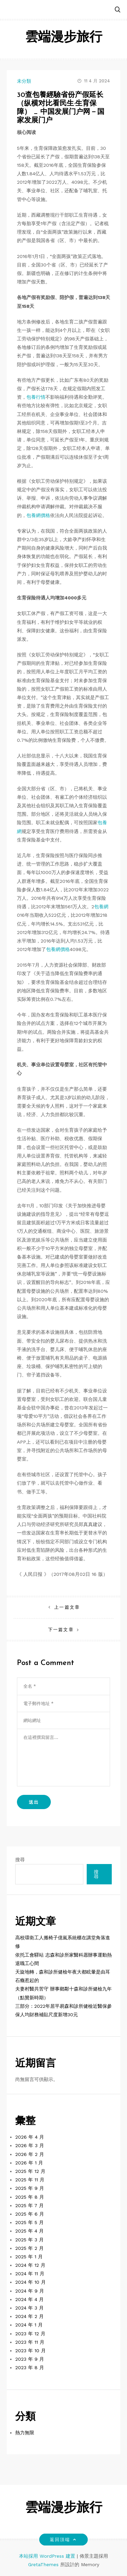  What do you see at coordinates (101, 906) in the screenshot?
I see `包養網` at bounding box center [101, 906].